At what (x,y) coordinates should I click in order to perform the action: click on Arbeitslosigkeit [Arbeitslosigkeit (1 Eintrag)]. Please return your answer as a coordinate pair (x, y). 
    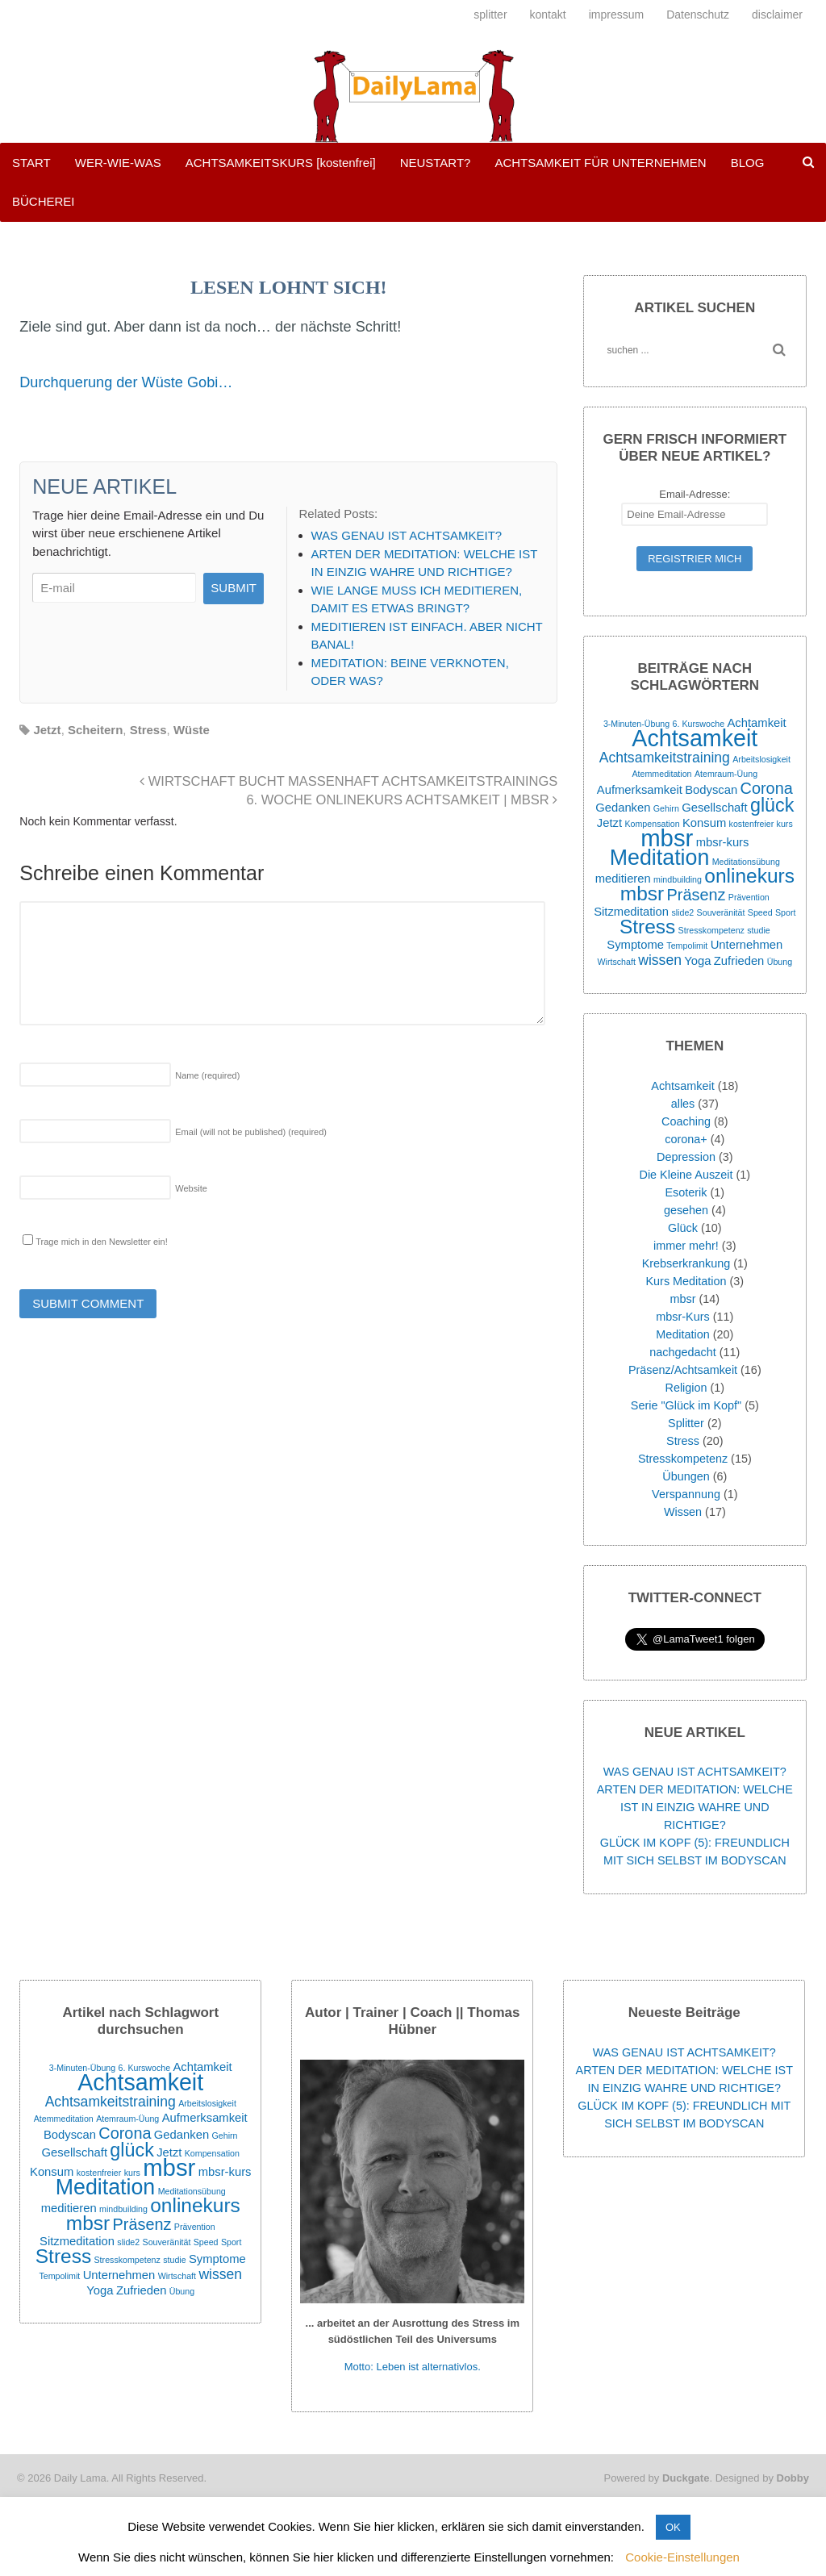
    Looking at the image, I should click on (761, 759).